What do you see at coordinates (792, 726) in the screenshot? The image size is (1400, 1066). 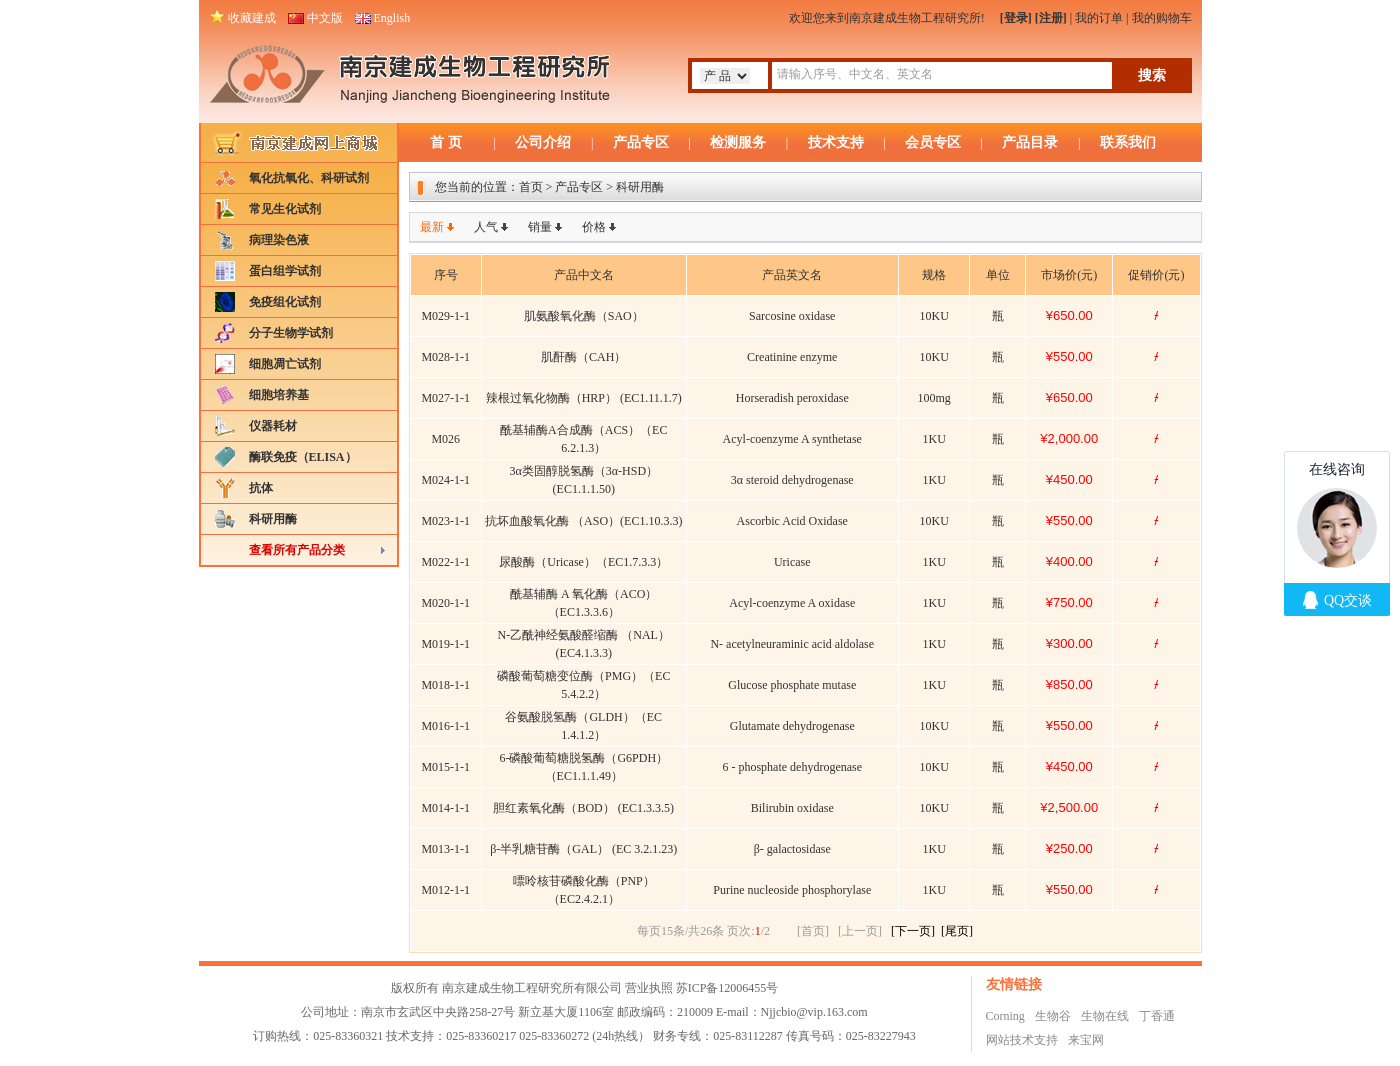 I see `Glutamate dehydrogenase` at bounding box center [792, 726].